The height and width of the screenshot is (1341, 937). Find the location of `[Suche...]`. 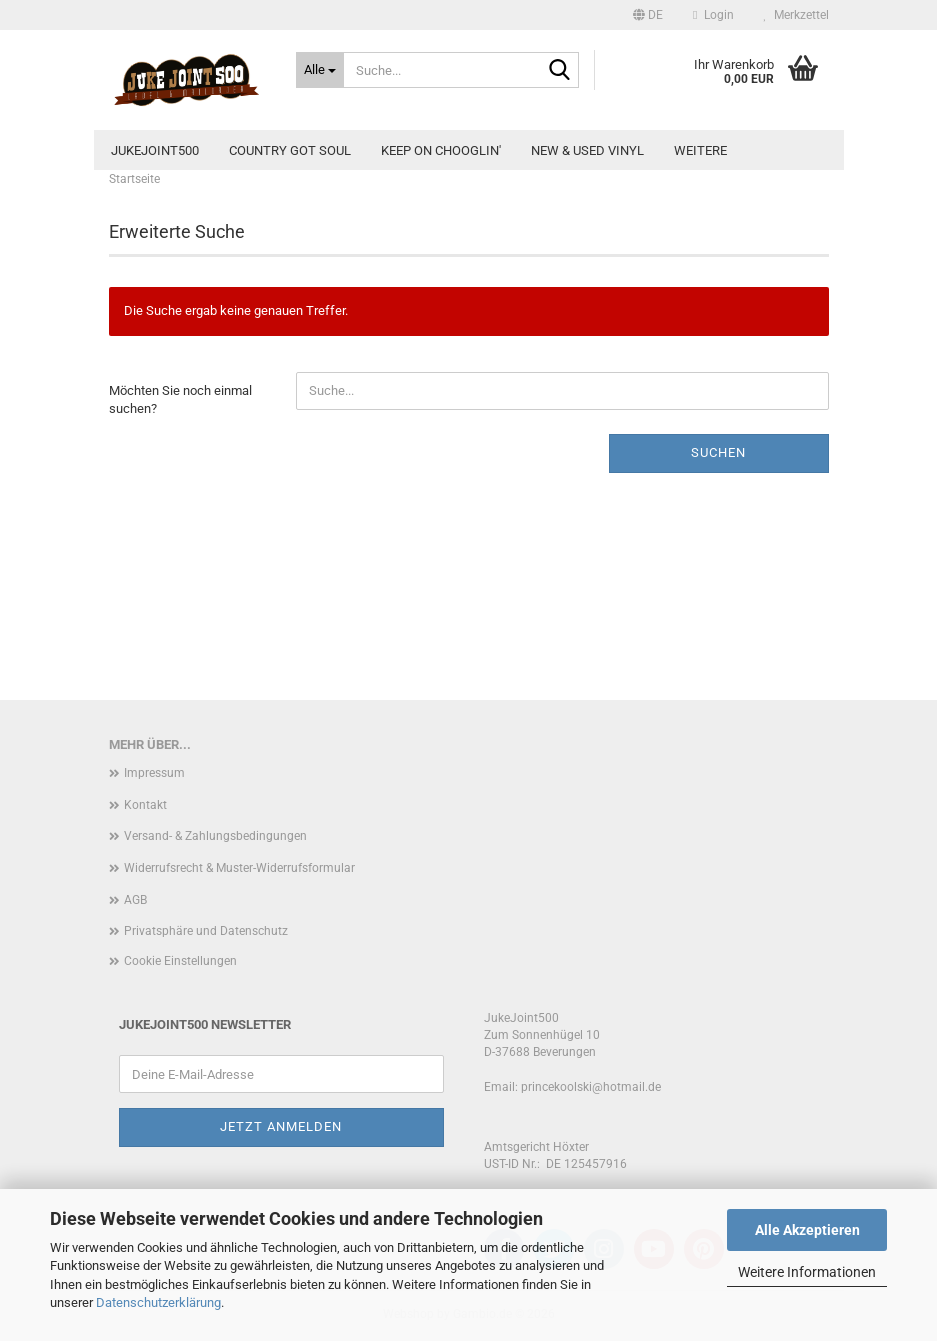

[Suche...] is located at coordinates (320, 70).